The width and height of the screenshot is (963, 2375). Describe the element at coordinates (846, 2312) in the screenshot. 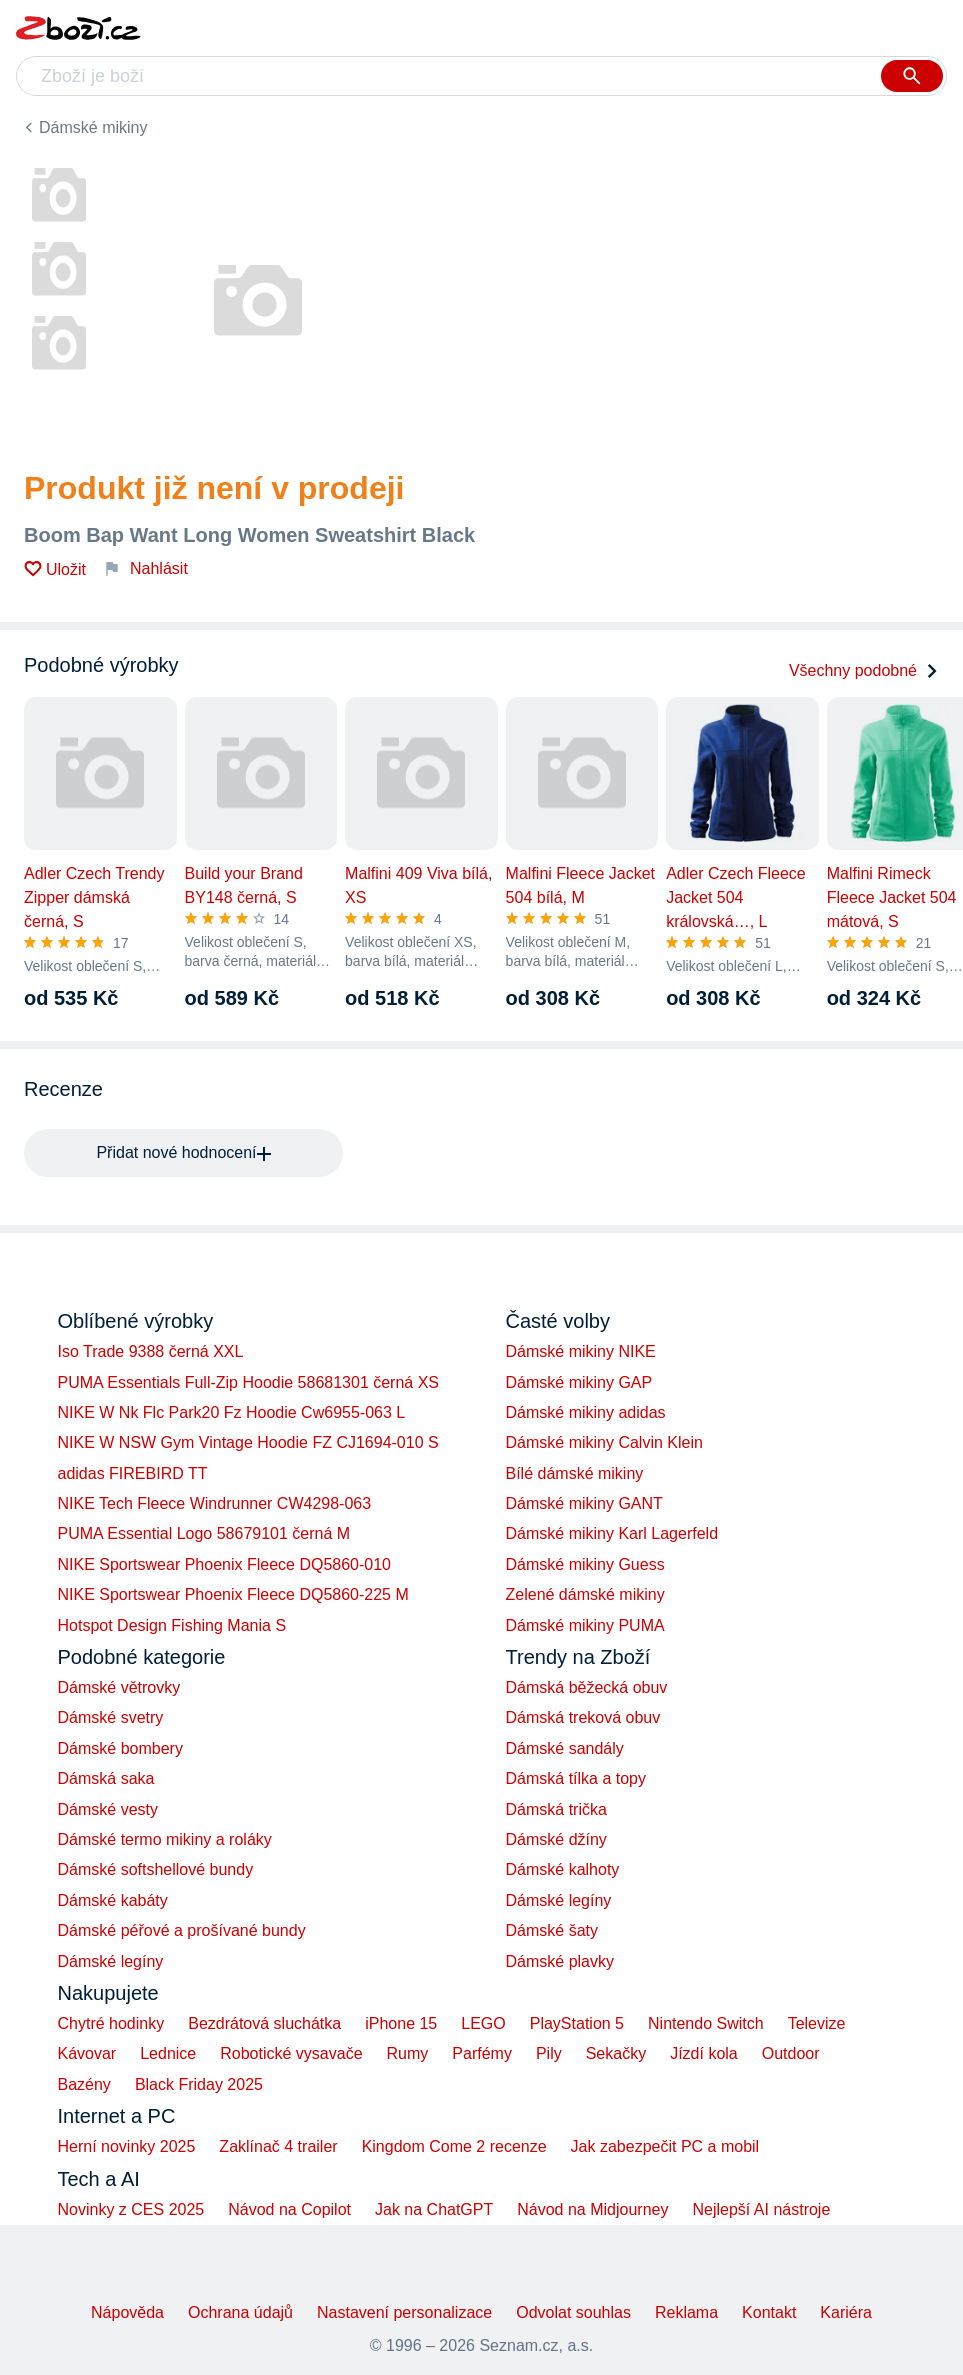

I see `Kariéra` at that location.